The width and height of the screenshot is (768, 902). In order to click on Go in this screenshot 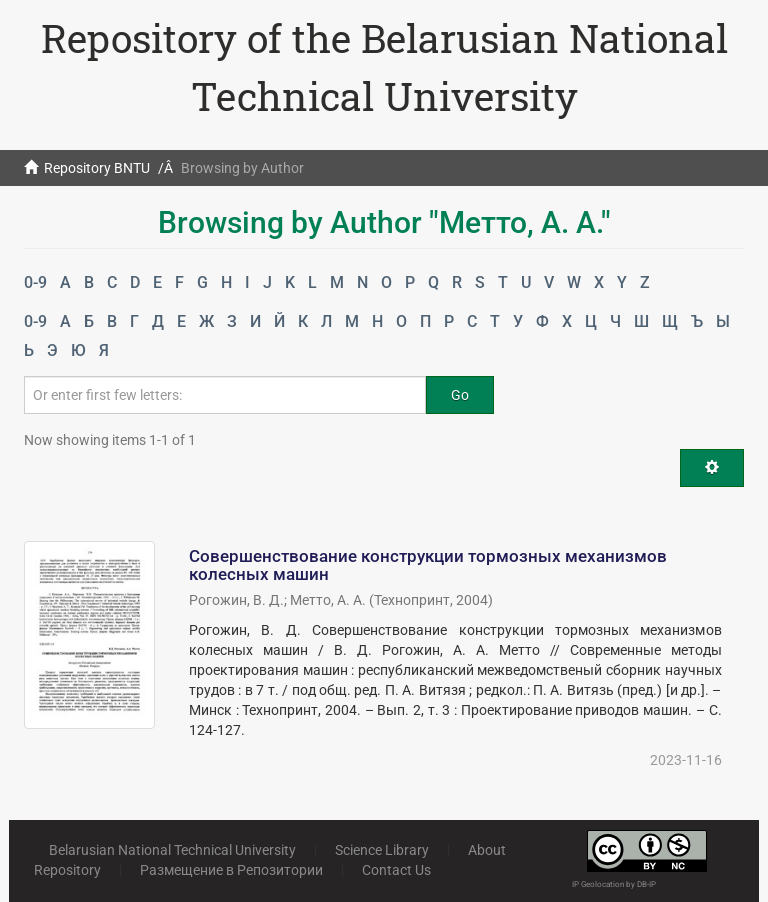, I will do `click(460, 395)`.